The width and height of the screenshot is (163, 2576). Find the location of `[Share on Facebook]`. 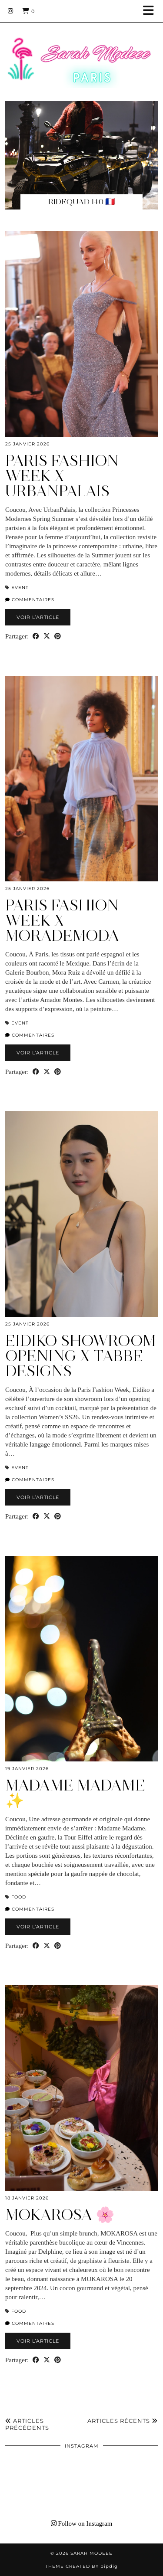

[Share on Facebook] is located at coordinates (35, 636).